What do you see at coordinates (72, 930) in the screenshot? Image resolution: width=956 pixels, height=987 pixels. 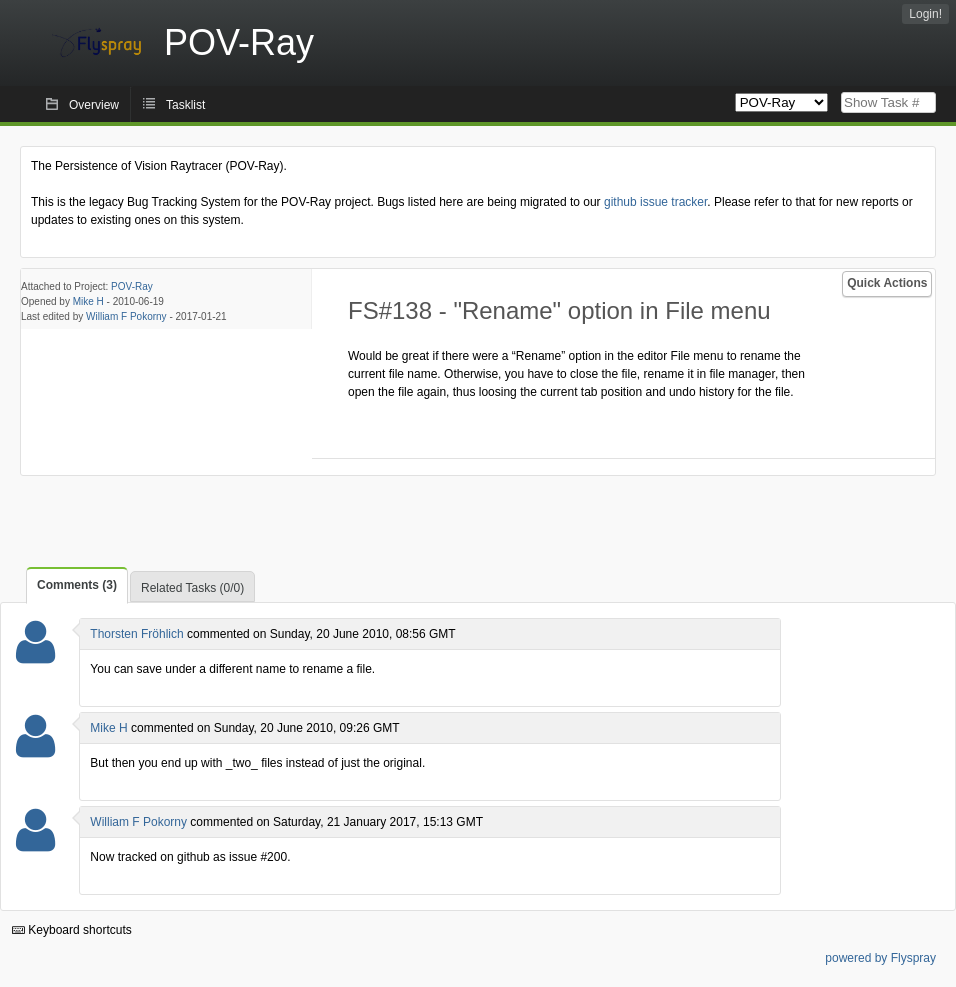 I see `Keyboard shortcuts` at bounding box center [72, 930].